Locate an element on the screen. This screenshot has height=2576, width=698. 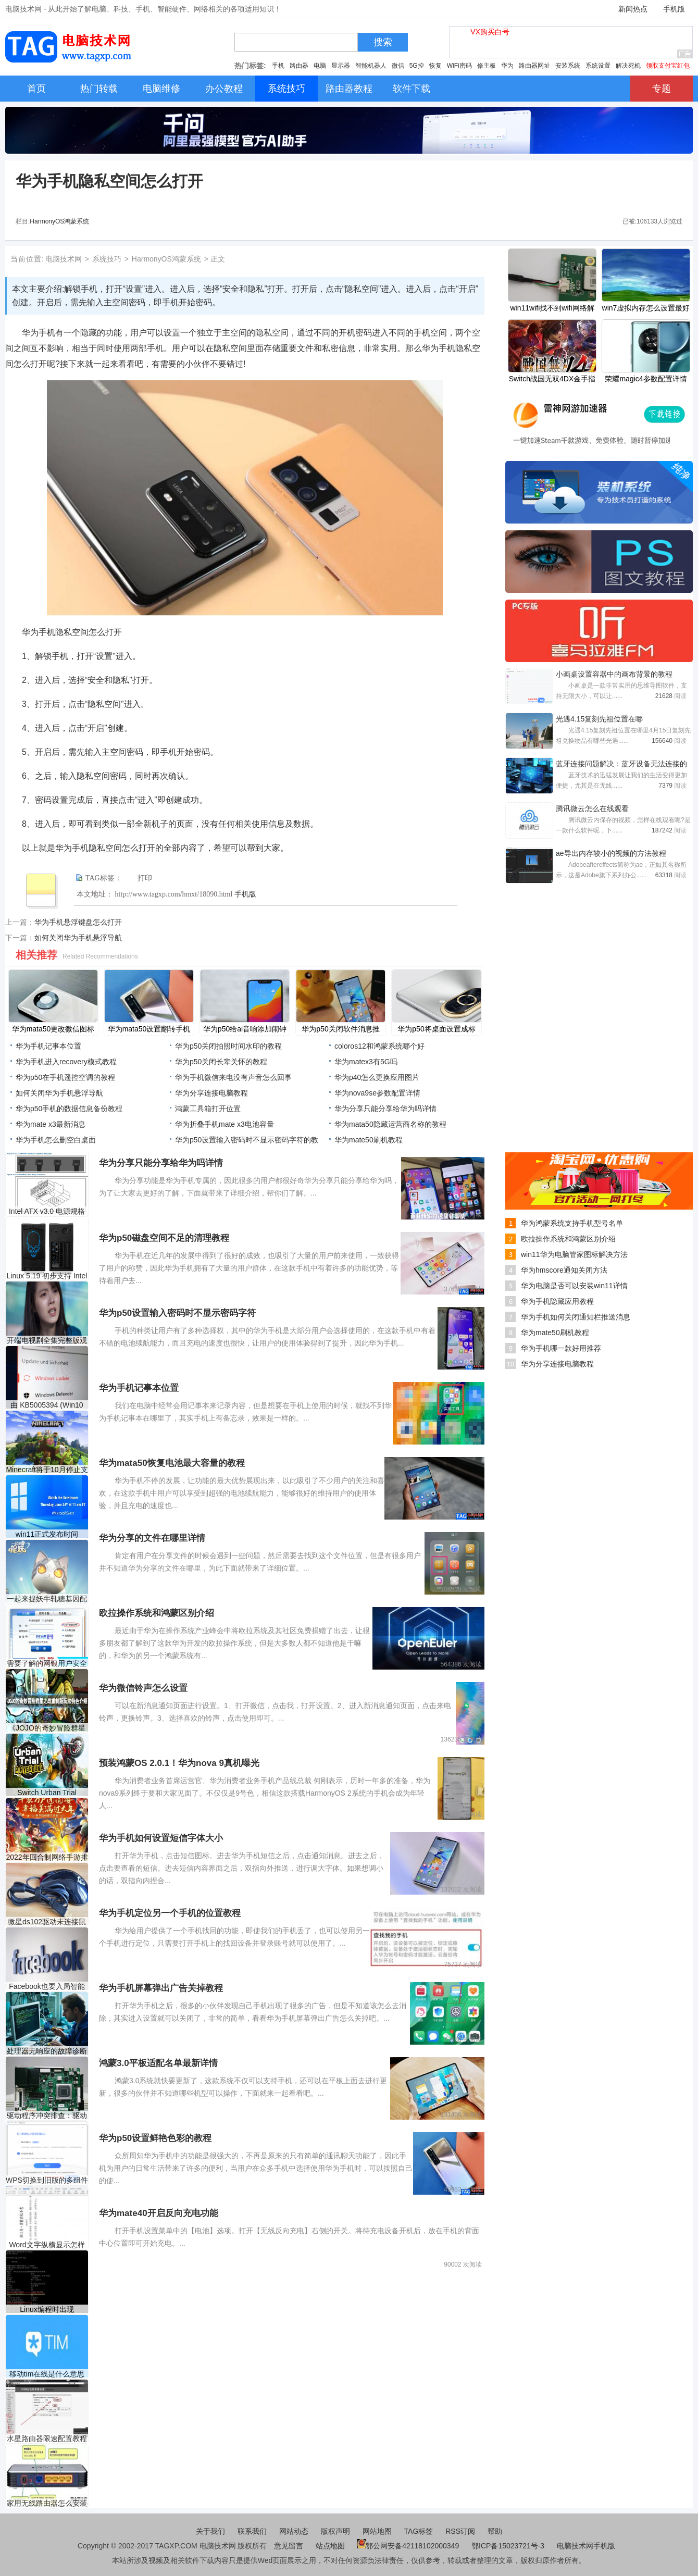
华为p40怎么更换应用图片 is located at coordinates (376, 1077).